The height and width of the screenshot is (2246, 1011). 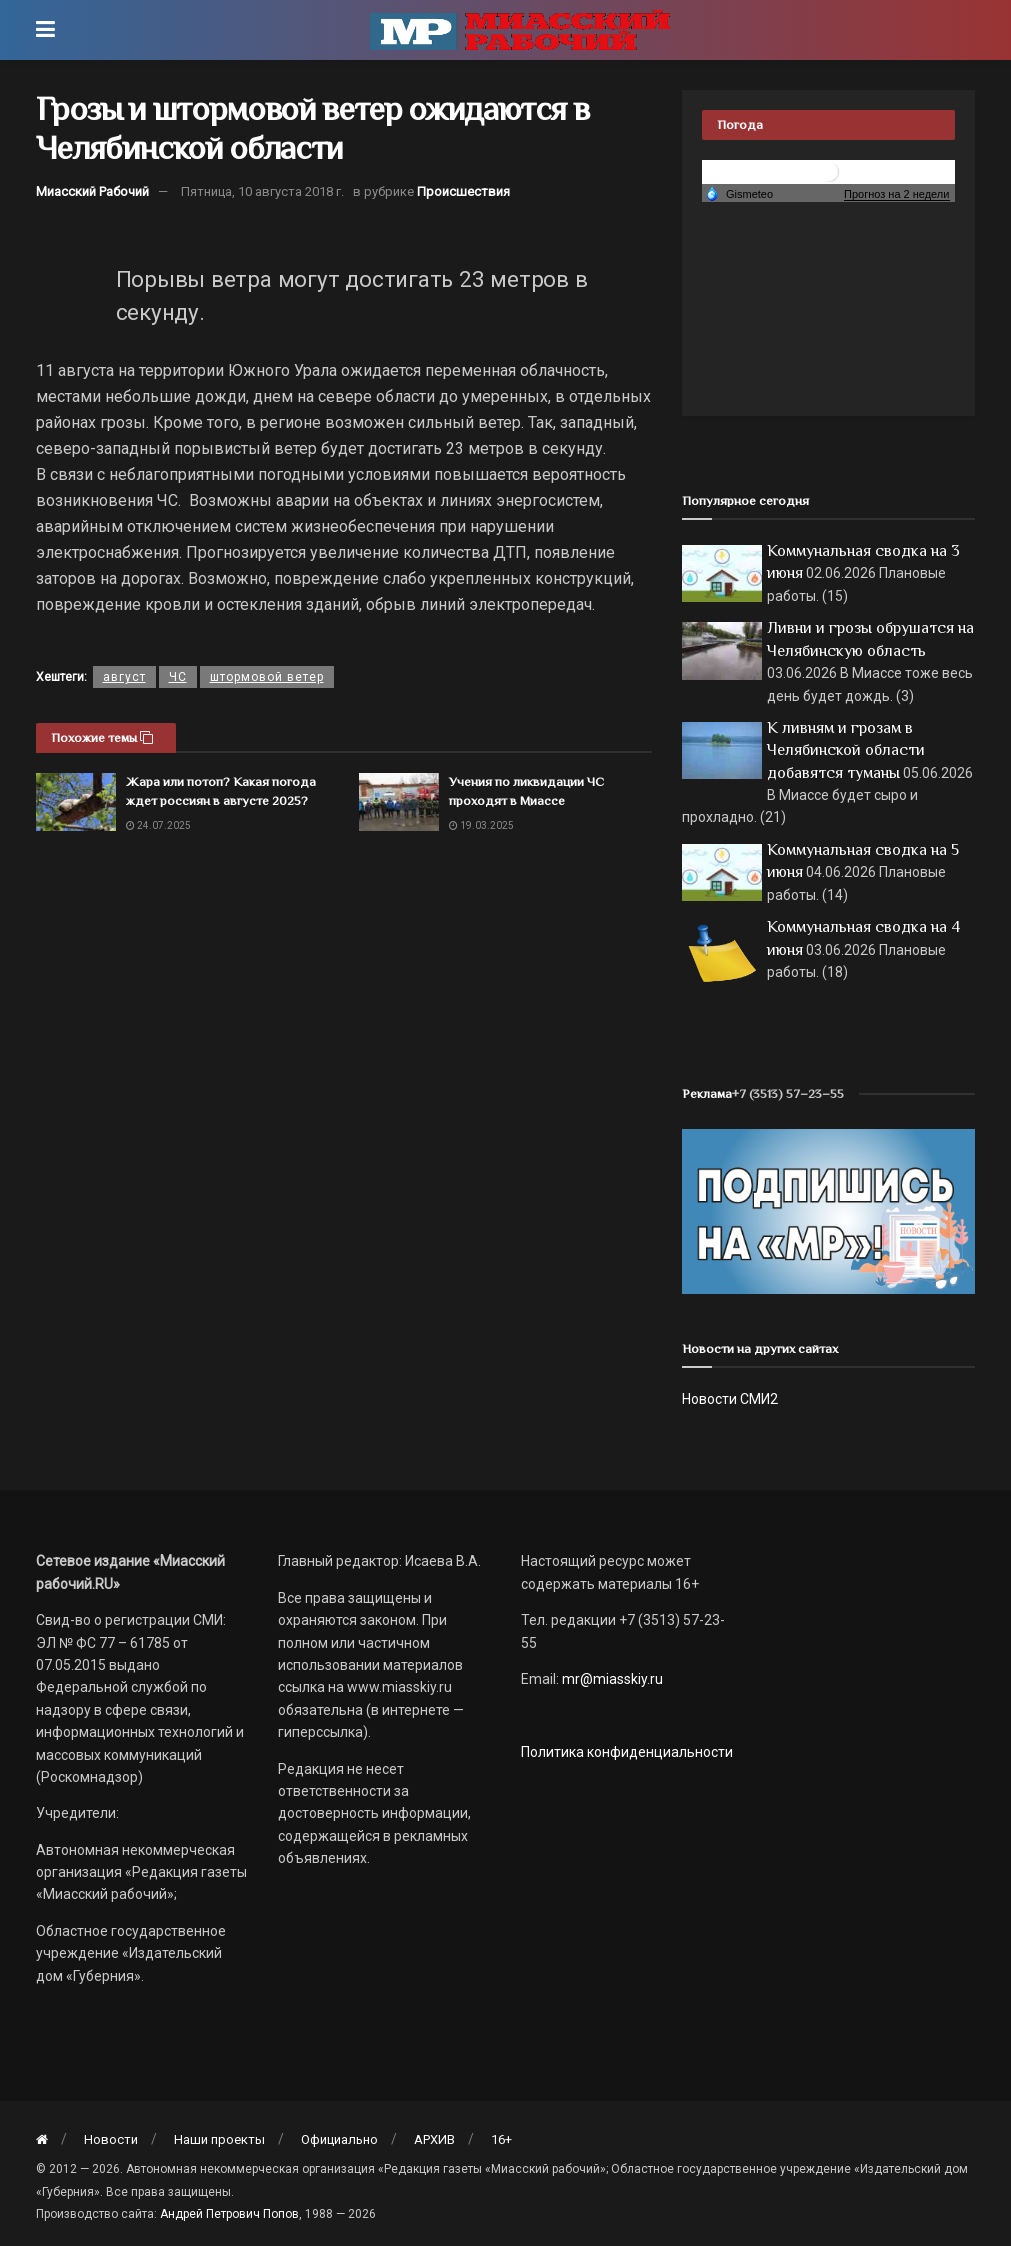 What do you see at coordinates (481, 825) in the screenshot?
I see `19.03.2025` at bounding box center [481, 825].